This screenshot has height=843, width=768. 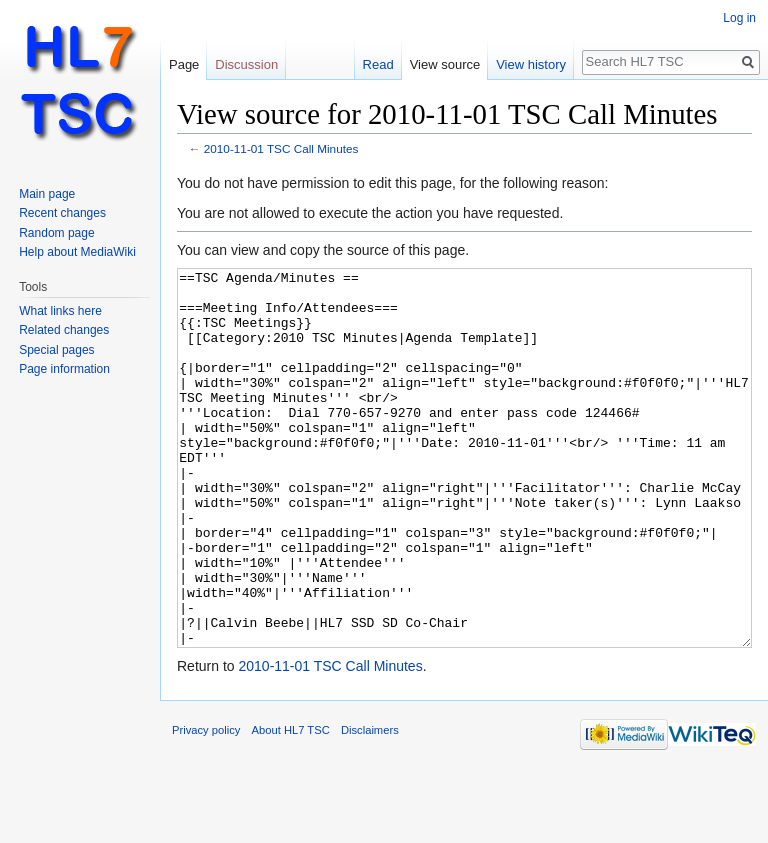 I want to click on About HL7 TSC, so click(x=291, y=805).